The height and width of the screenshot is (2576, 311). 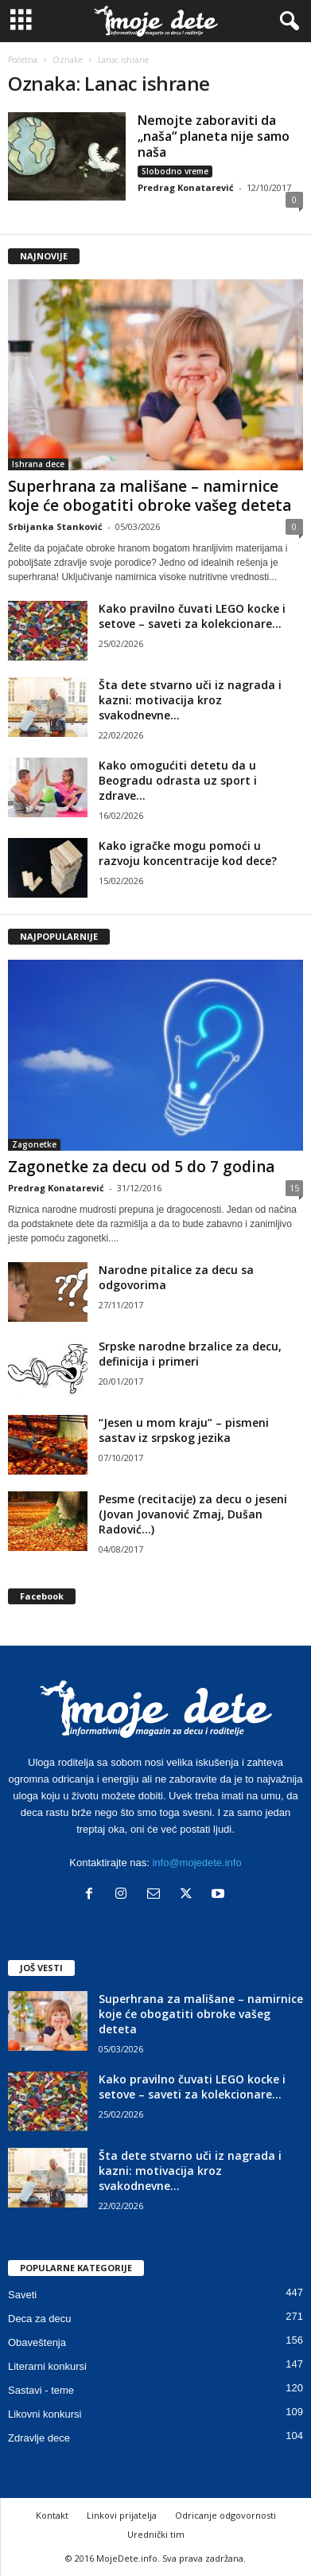 I want to click on Saveti, so click(x=22, y=2295).